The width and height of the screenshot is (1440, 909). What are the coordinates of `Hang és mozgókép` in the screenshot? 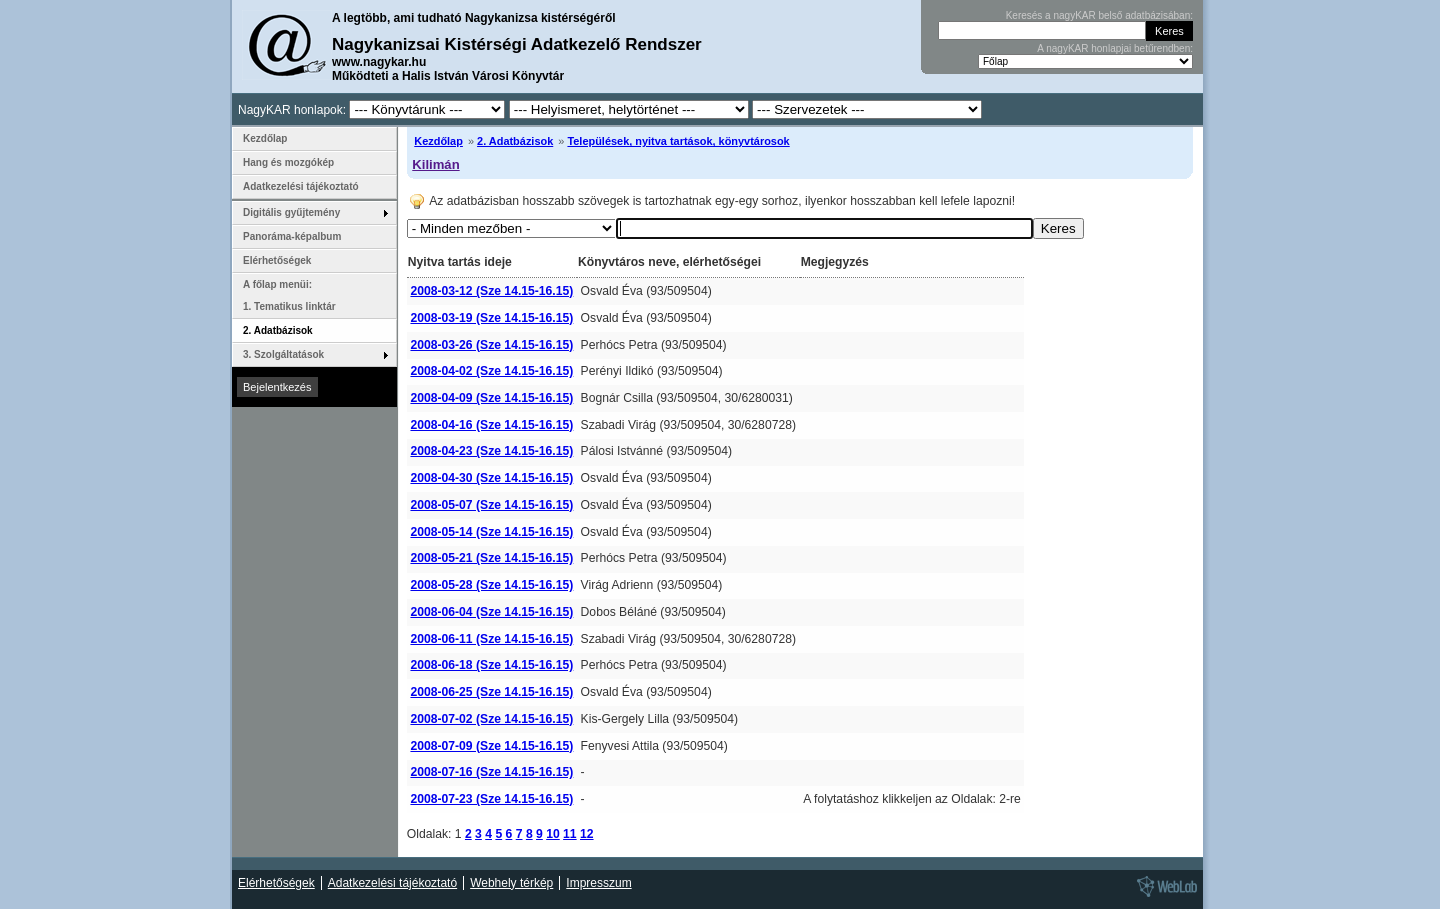 It's located at (288, 162).